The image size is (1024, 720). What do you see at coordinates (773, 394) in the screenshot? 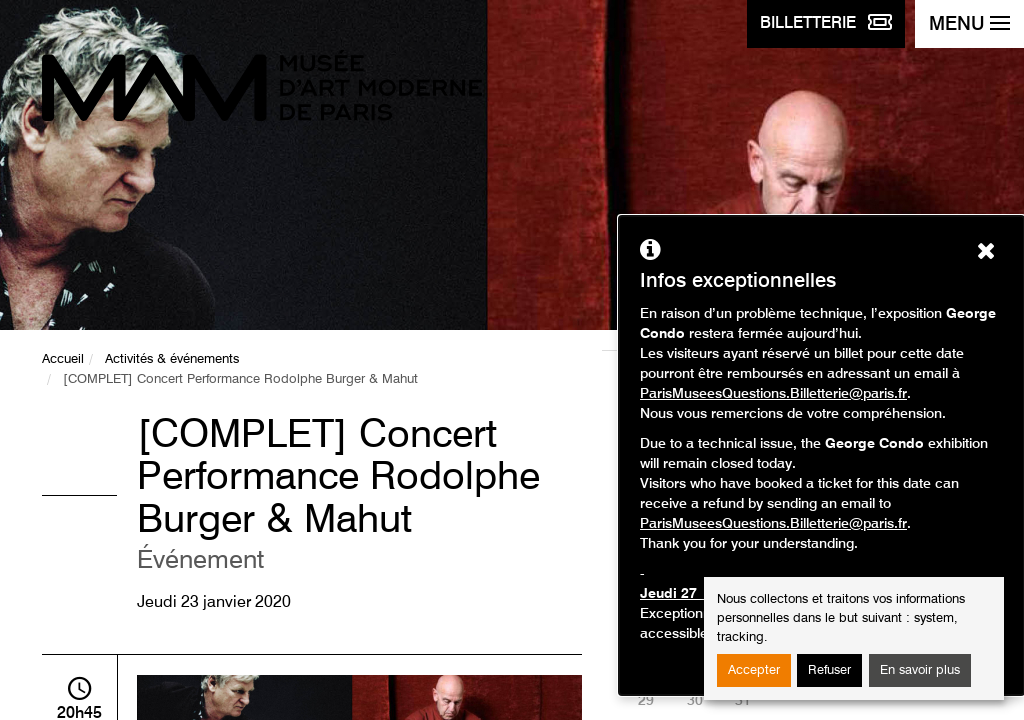
I see `ParisMuseesQuestions.Billetterie@paris.fr` at bounding box center [773, 394].